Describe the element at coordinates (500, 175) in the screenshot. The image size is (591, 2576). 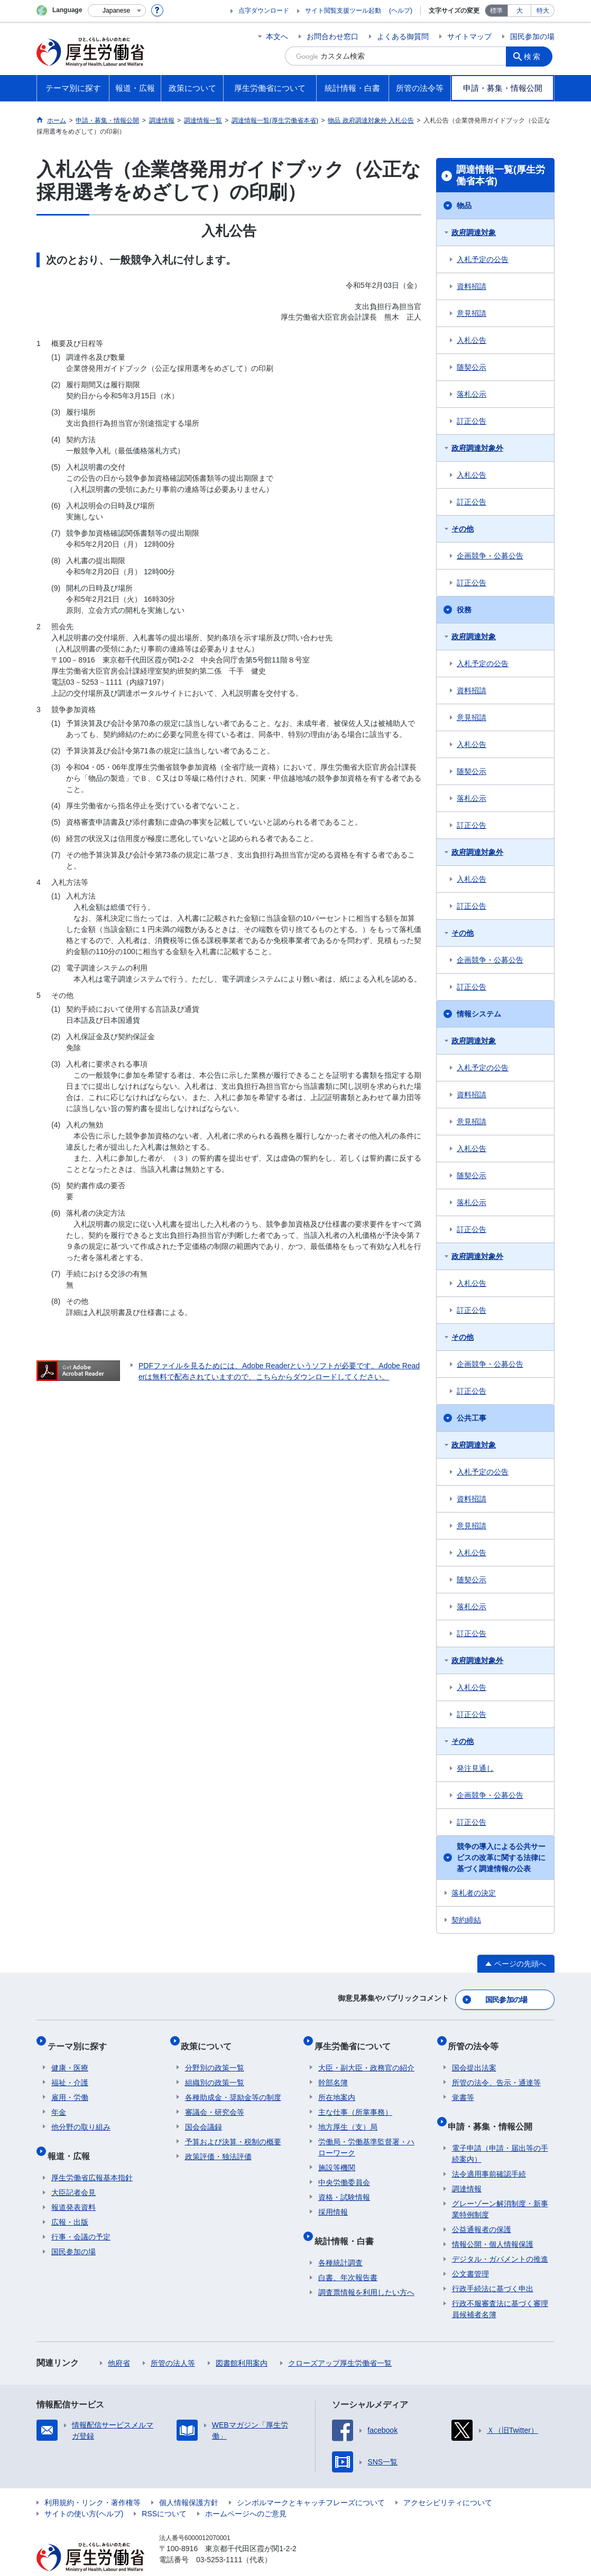
I see `調達情報一覧(厚生労働省本省)` at that location.